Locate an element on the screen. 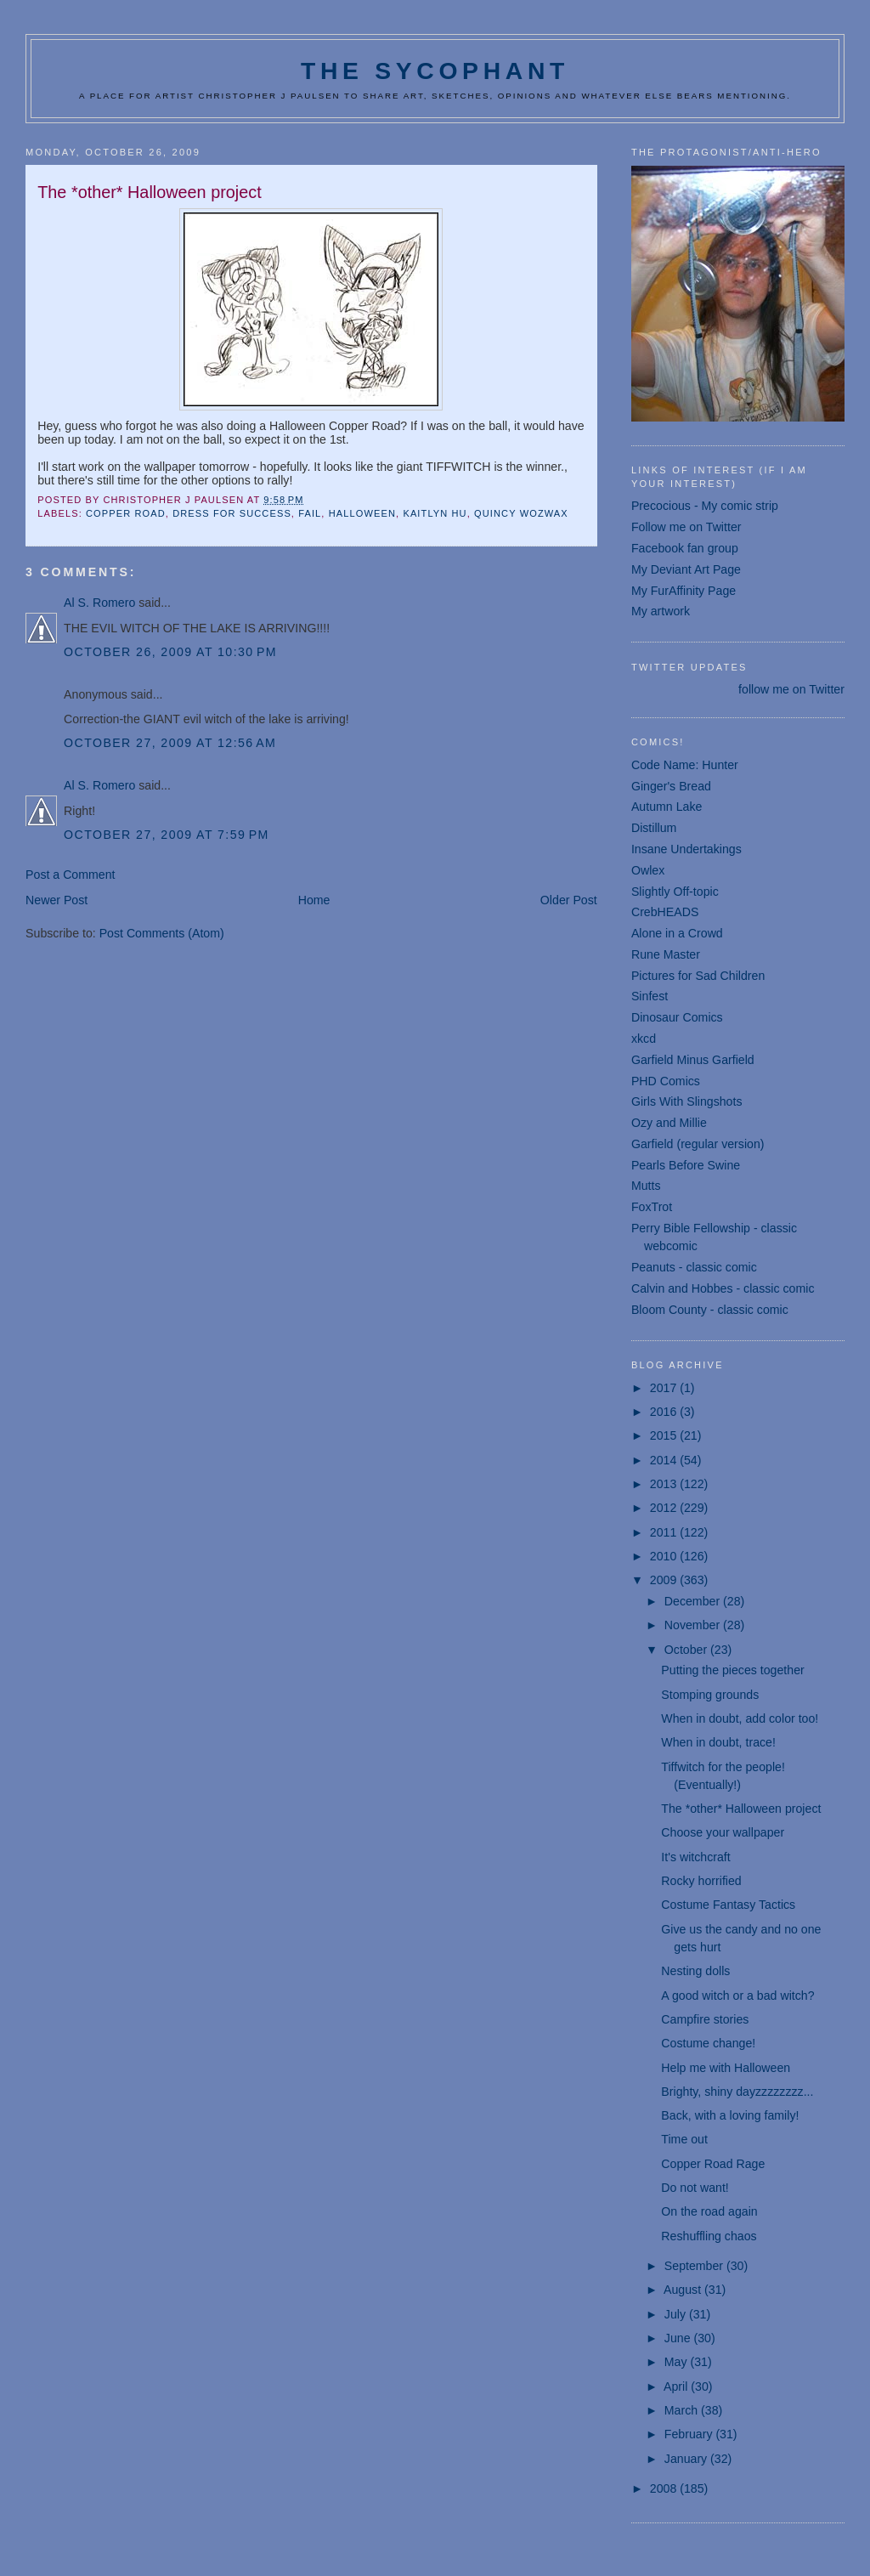 The image size is (870, 2576). A good witch or a bad witch? is located at coordinates (737, 1995).